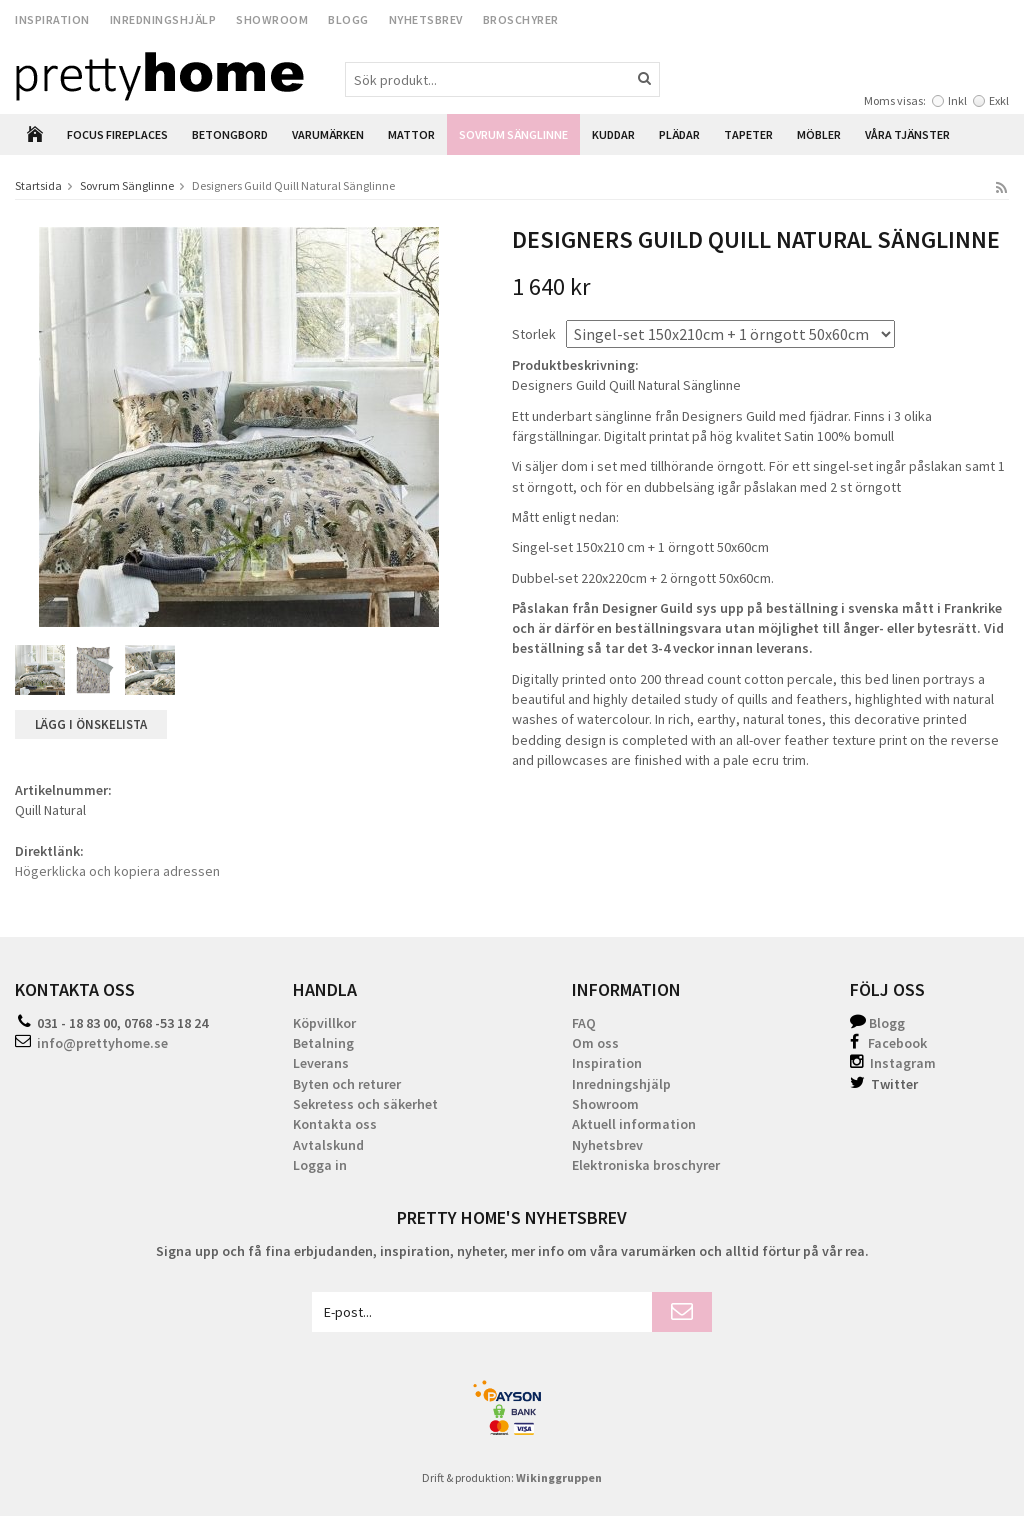 The width and height of the screenshot is (1024, 1516). What do you see at coordinates (819, 134) in the screenshot?
I see `Möbler` at bounding box center [819, 134].